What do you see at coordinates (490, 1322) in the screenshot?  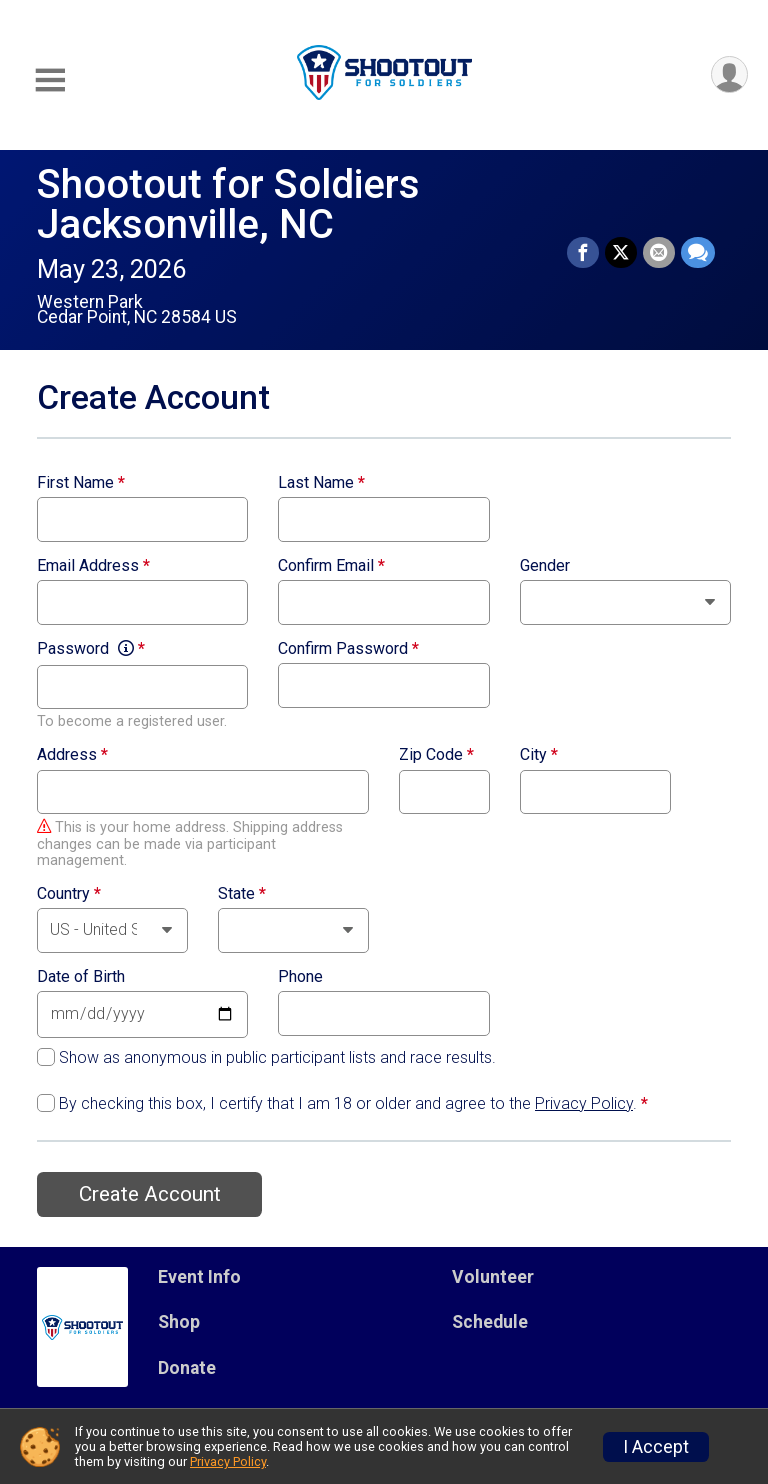 I see `Schedule` at bounding box center [490, 1322].